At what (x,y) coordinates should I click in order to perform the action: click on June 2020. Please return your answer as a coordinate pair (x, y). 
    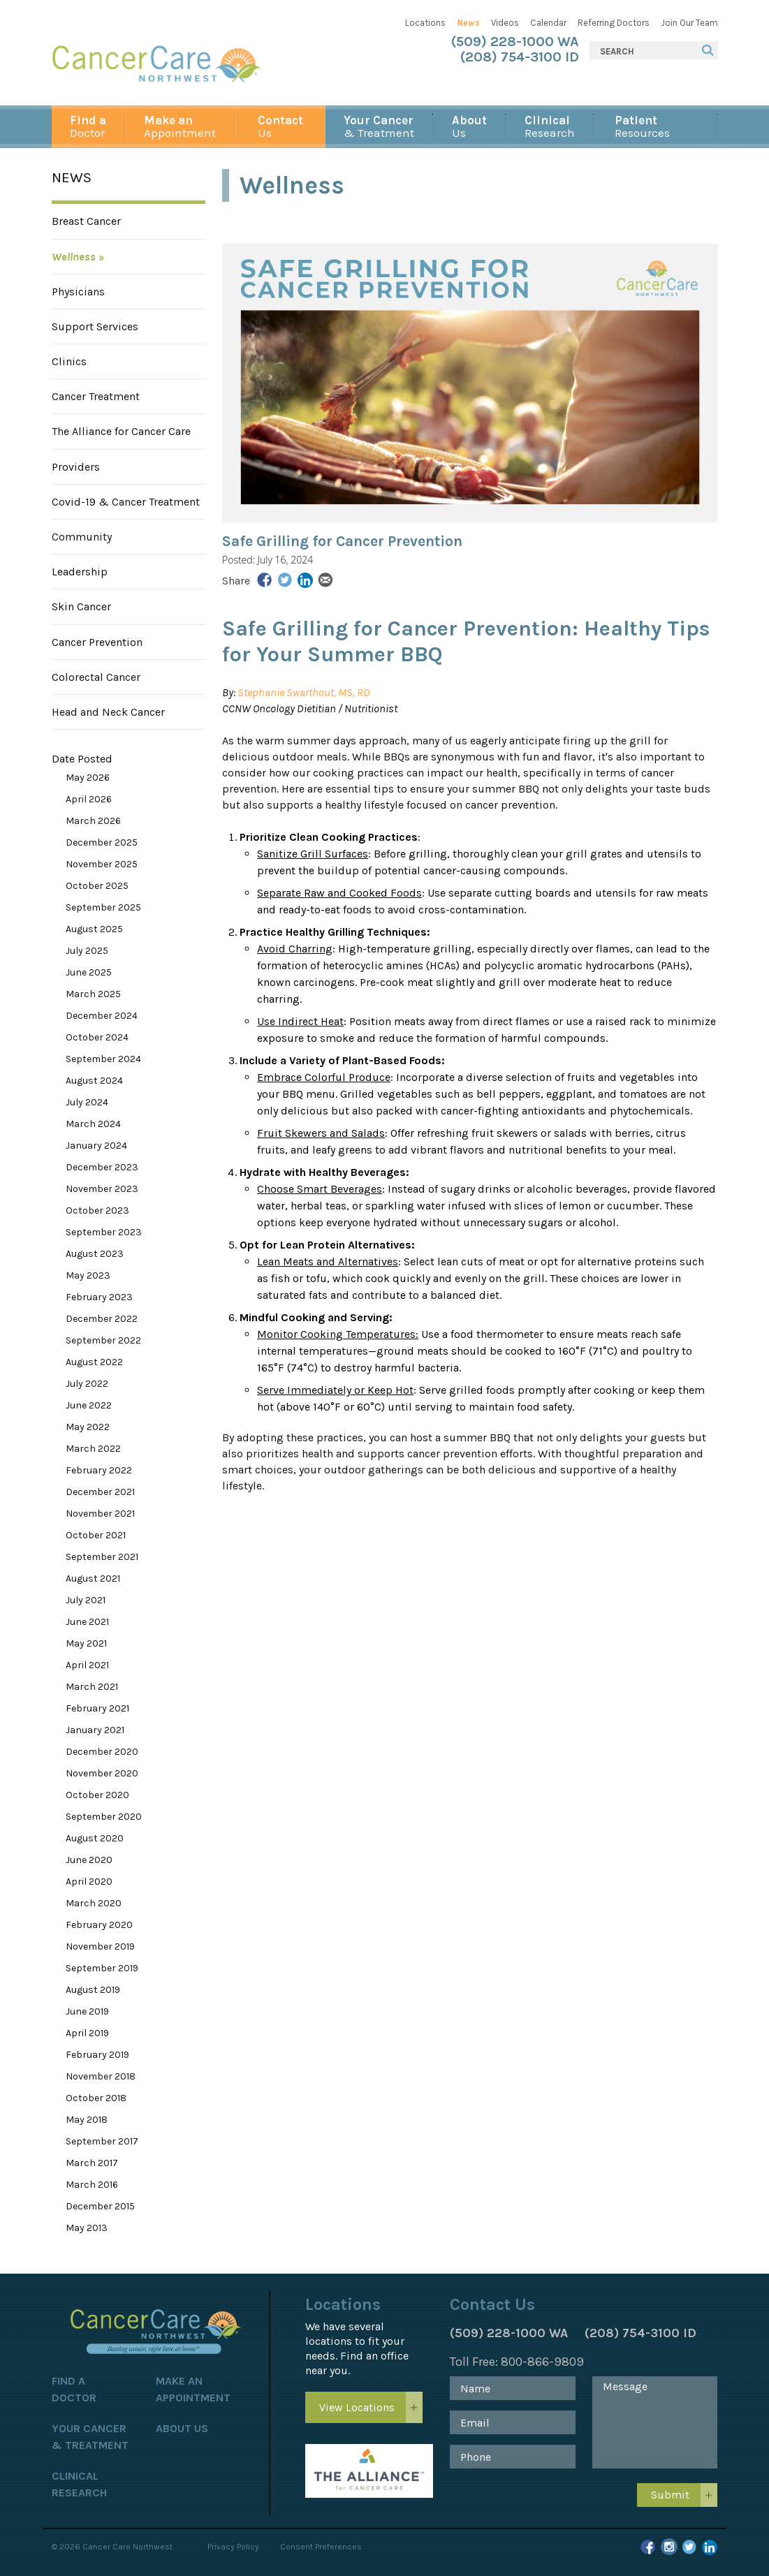
    Looking at the image, I should click on (89, 1860).